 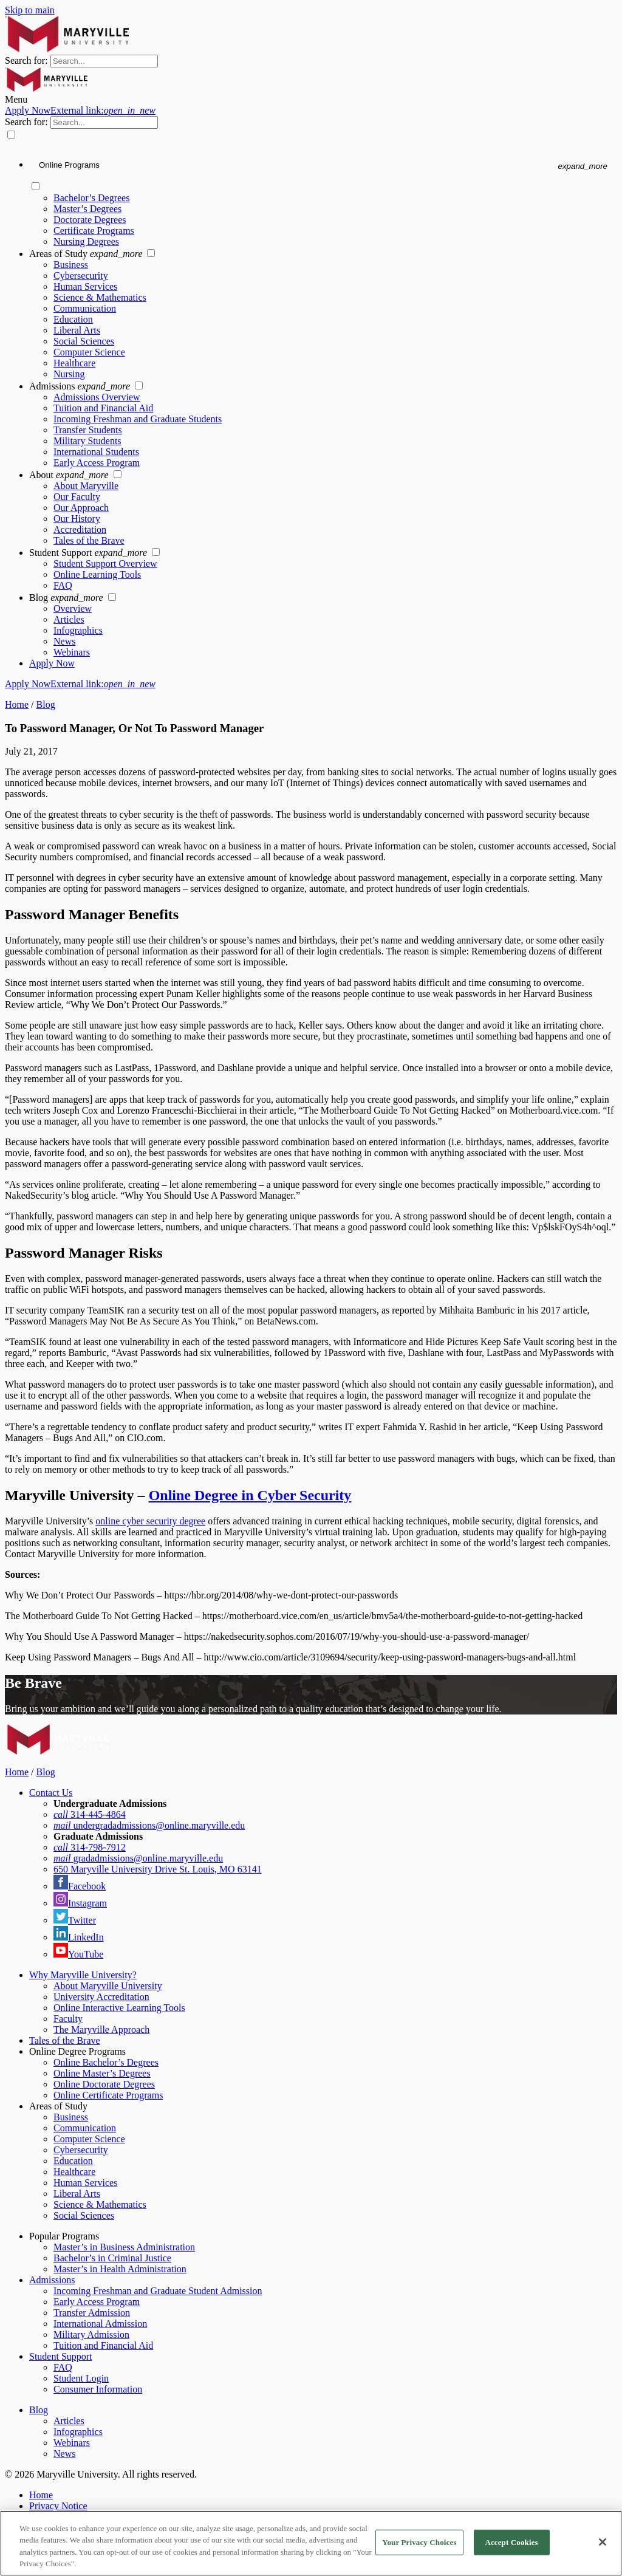 What do you see at coordinates (323, 165) in the screenshot?
I see `[Online Programs menu]` at bounding box center [323, 165].